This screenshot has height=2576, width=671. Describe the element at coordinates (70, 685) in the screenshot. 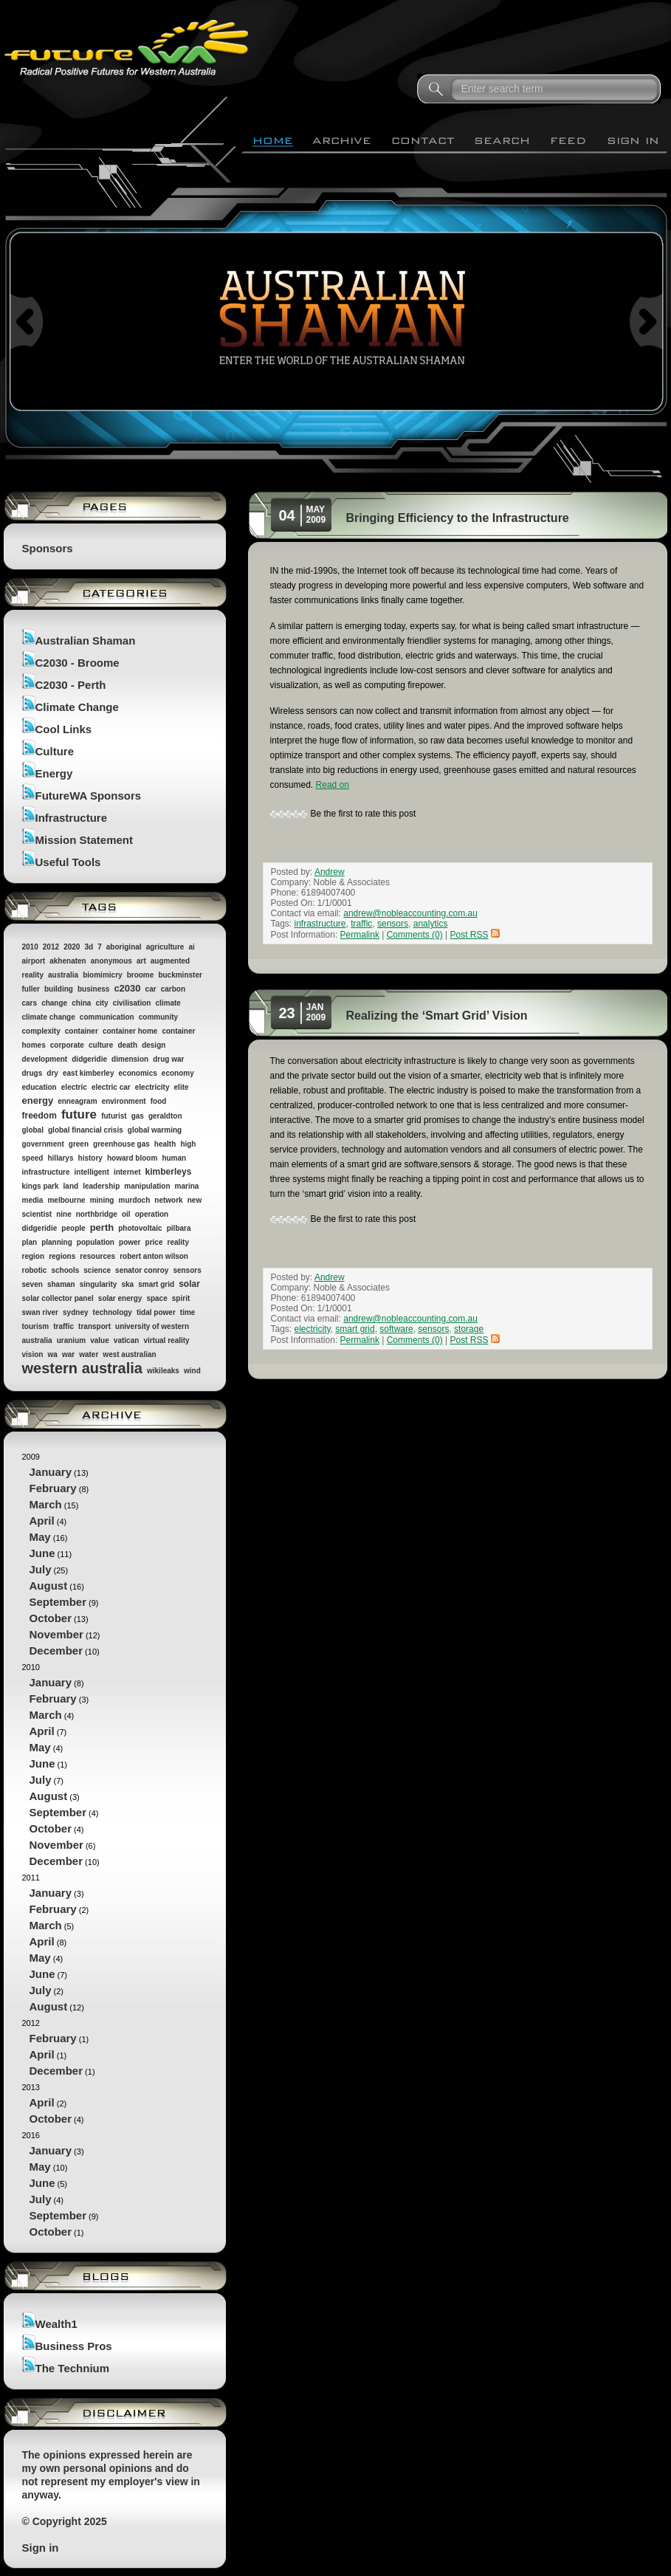

I see `C2030 - Perth` at that location.